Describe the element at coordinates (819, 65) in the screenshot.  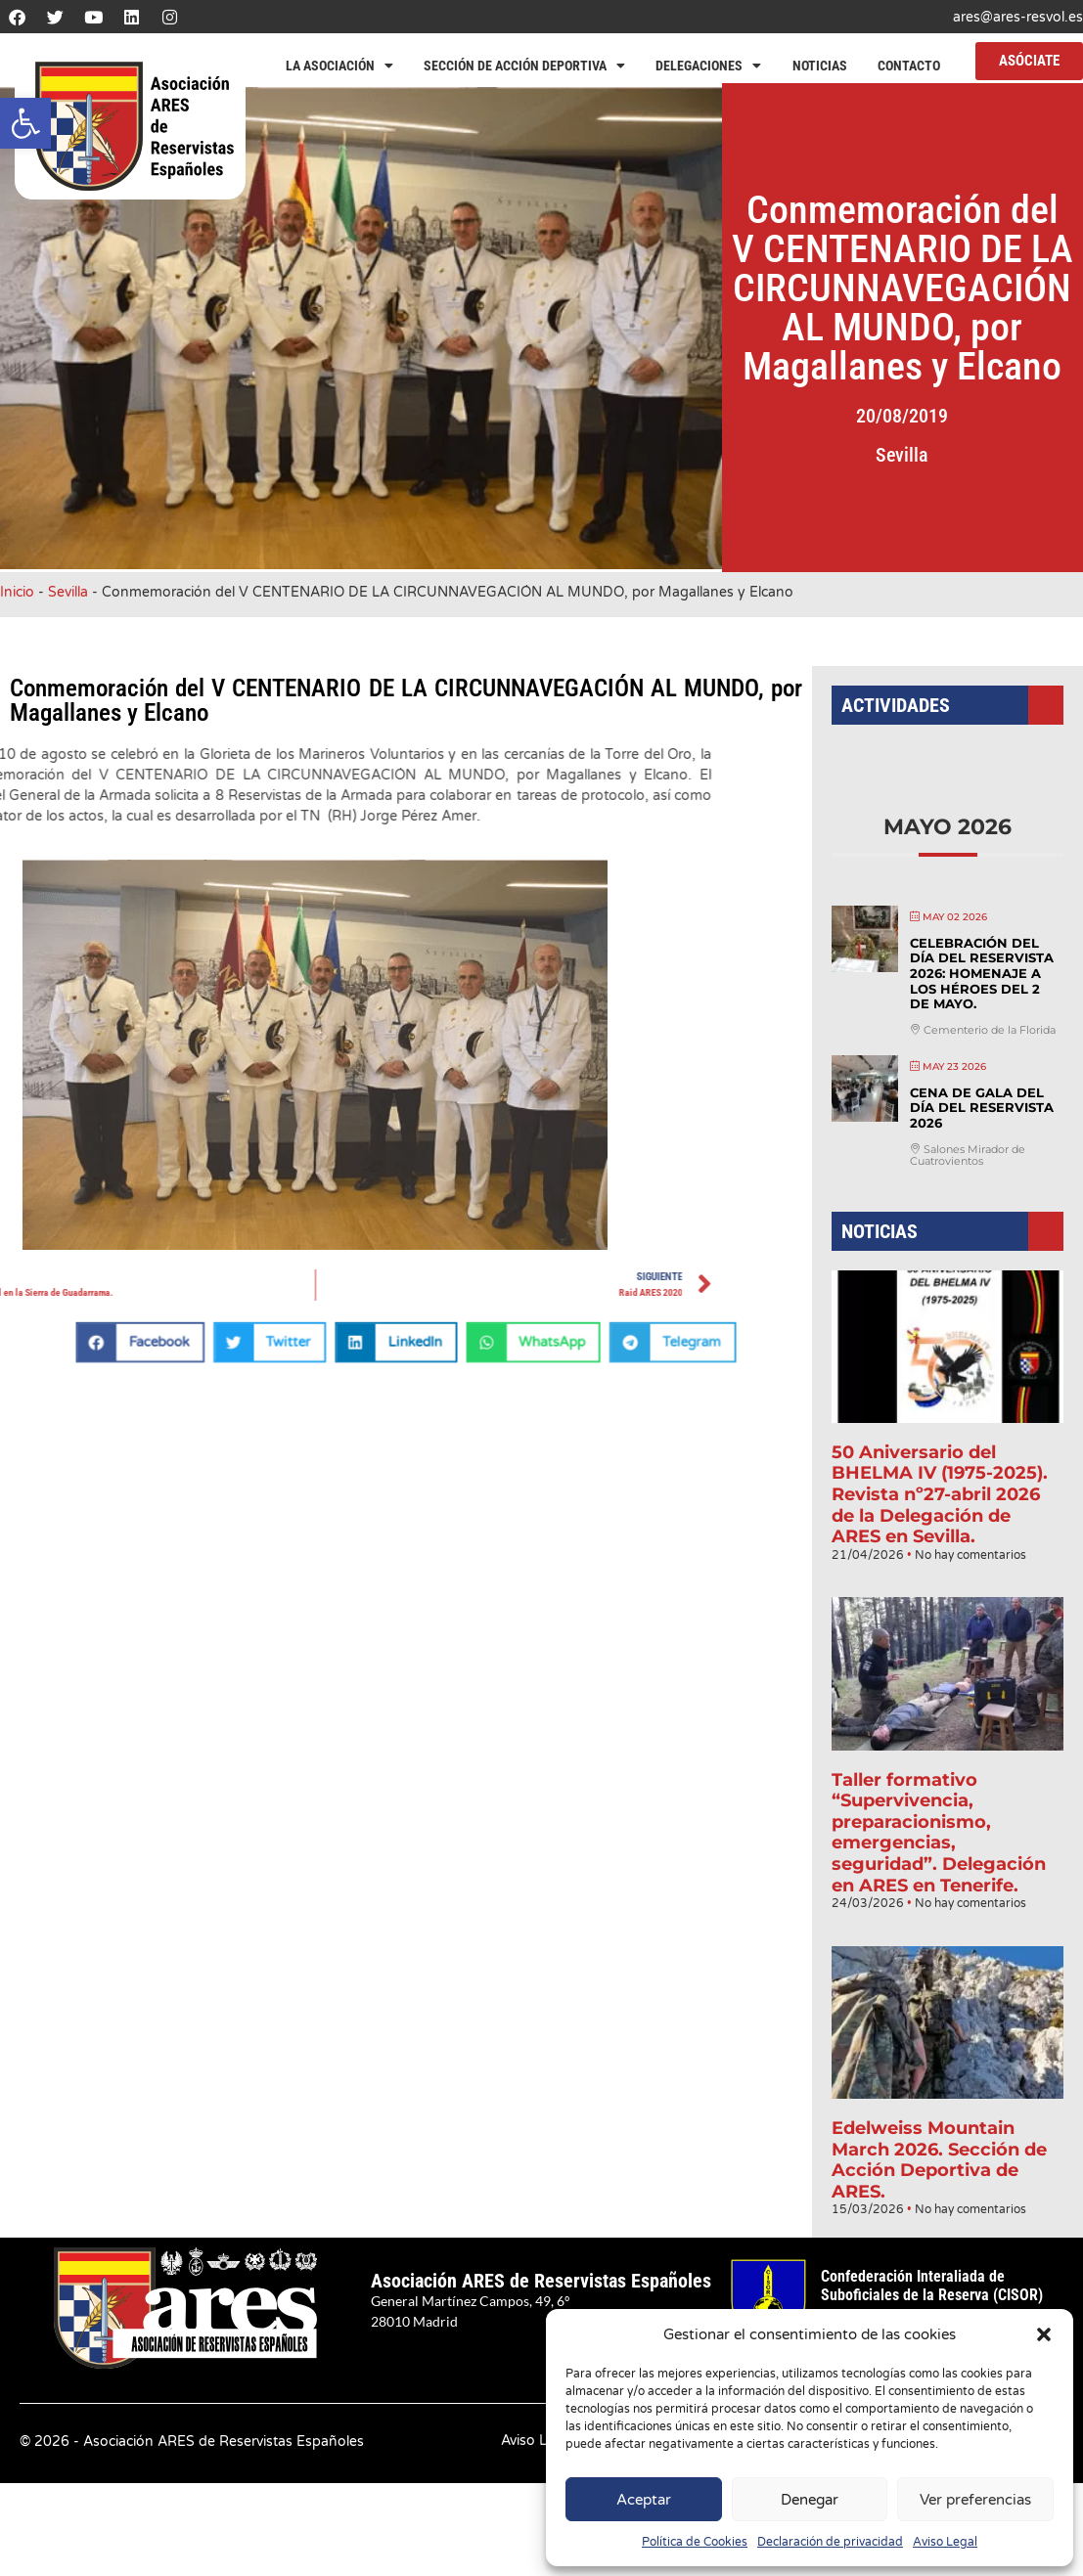
I see `Noticias` at that location.